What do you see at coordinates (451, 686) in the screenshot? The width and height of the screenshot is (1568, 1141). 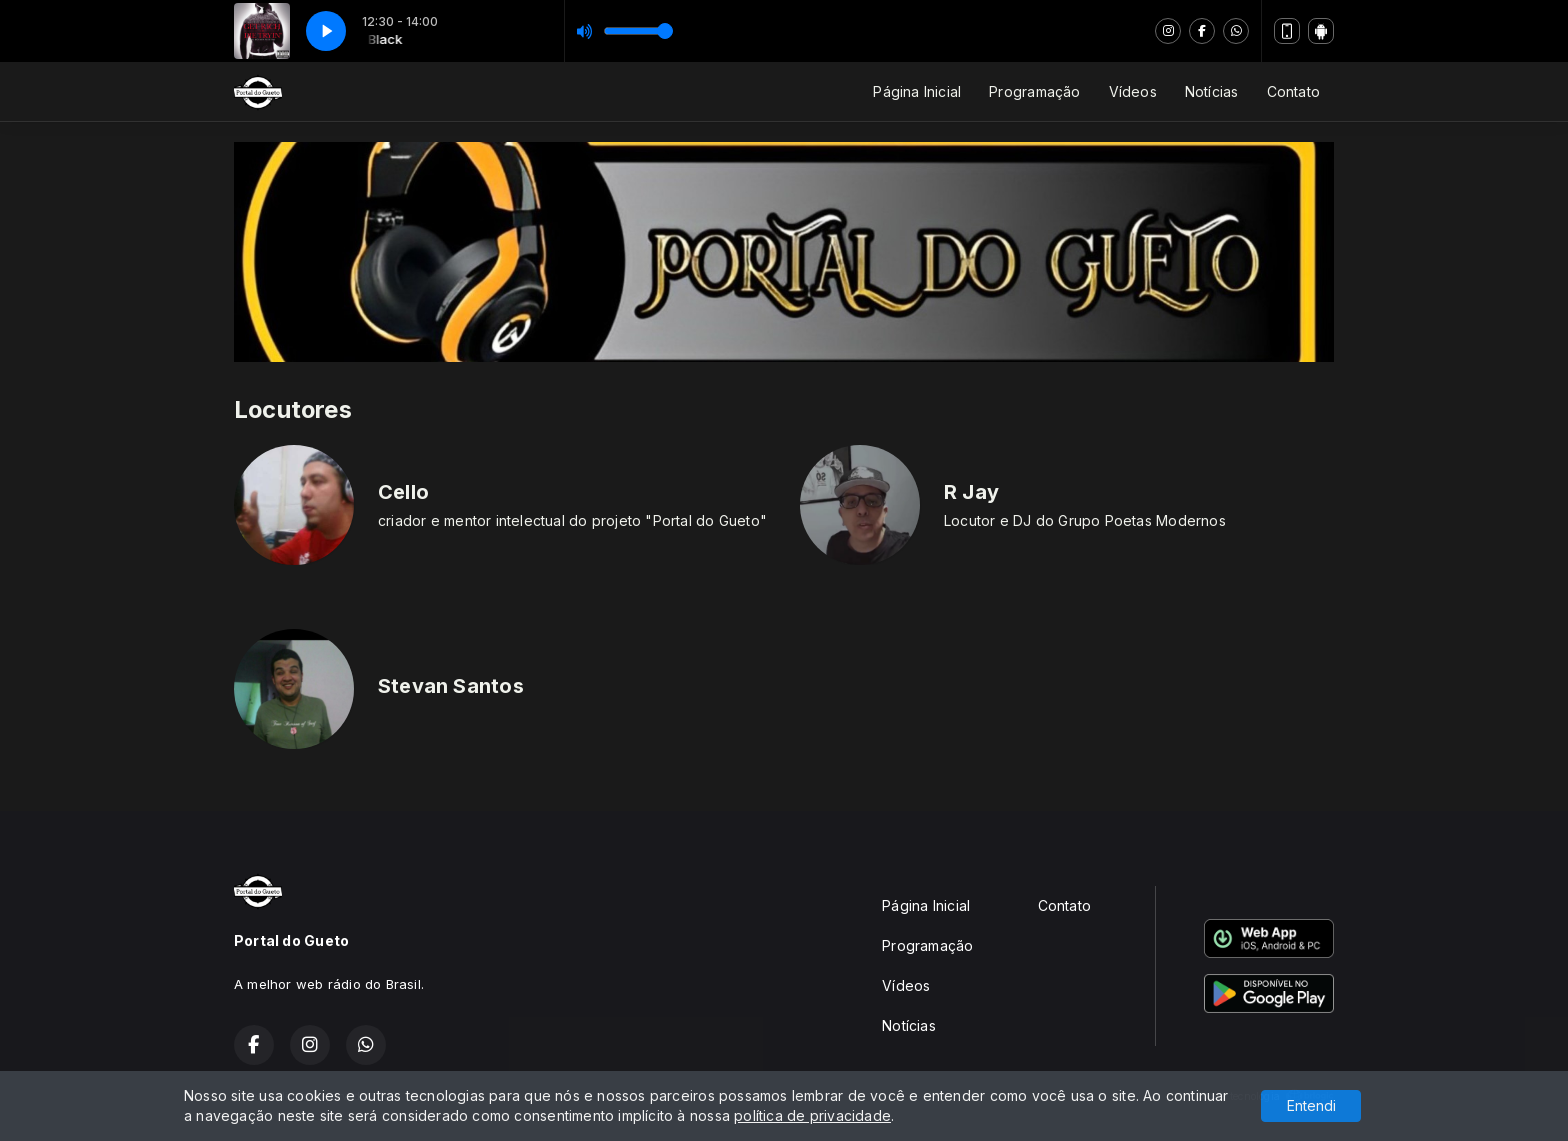 I see `Stevan Santos` at bounding box center [451, 686].